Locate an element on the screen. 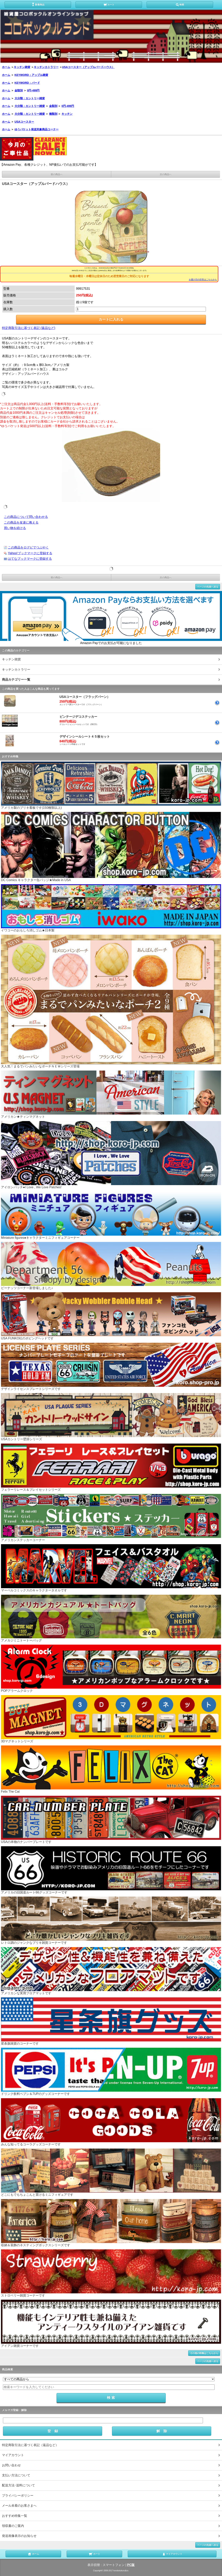 The height and width of the screenshot is (2576, 222). 3Dマグネットシリーズ is located at coordinates (111, 1719).